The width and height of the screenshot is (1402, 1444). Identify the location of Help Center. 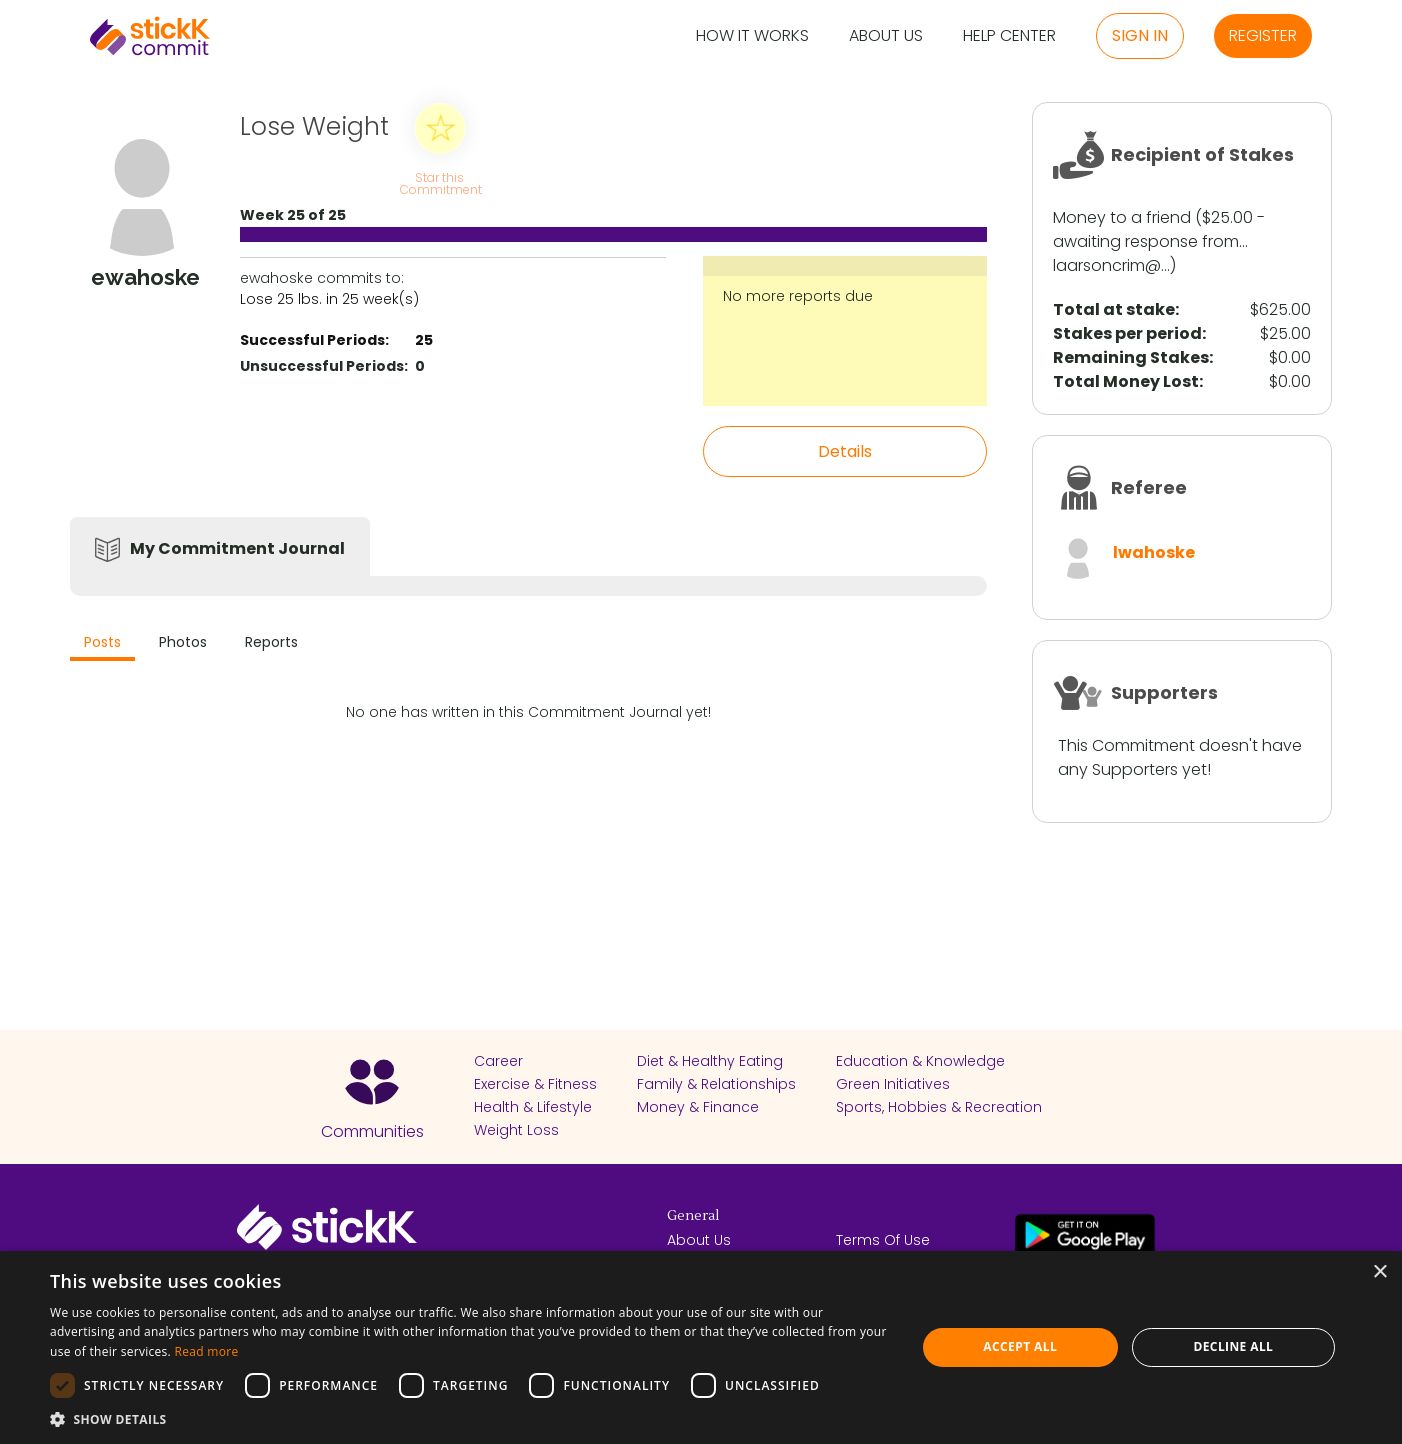
(1009, 36).